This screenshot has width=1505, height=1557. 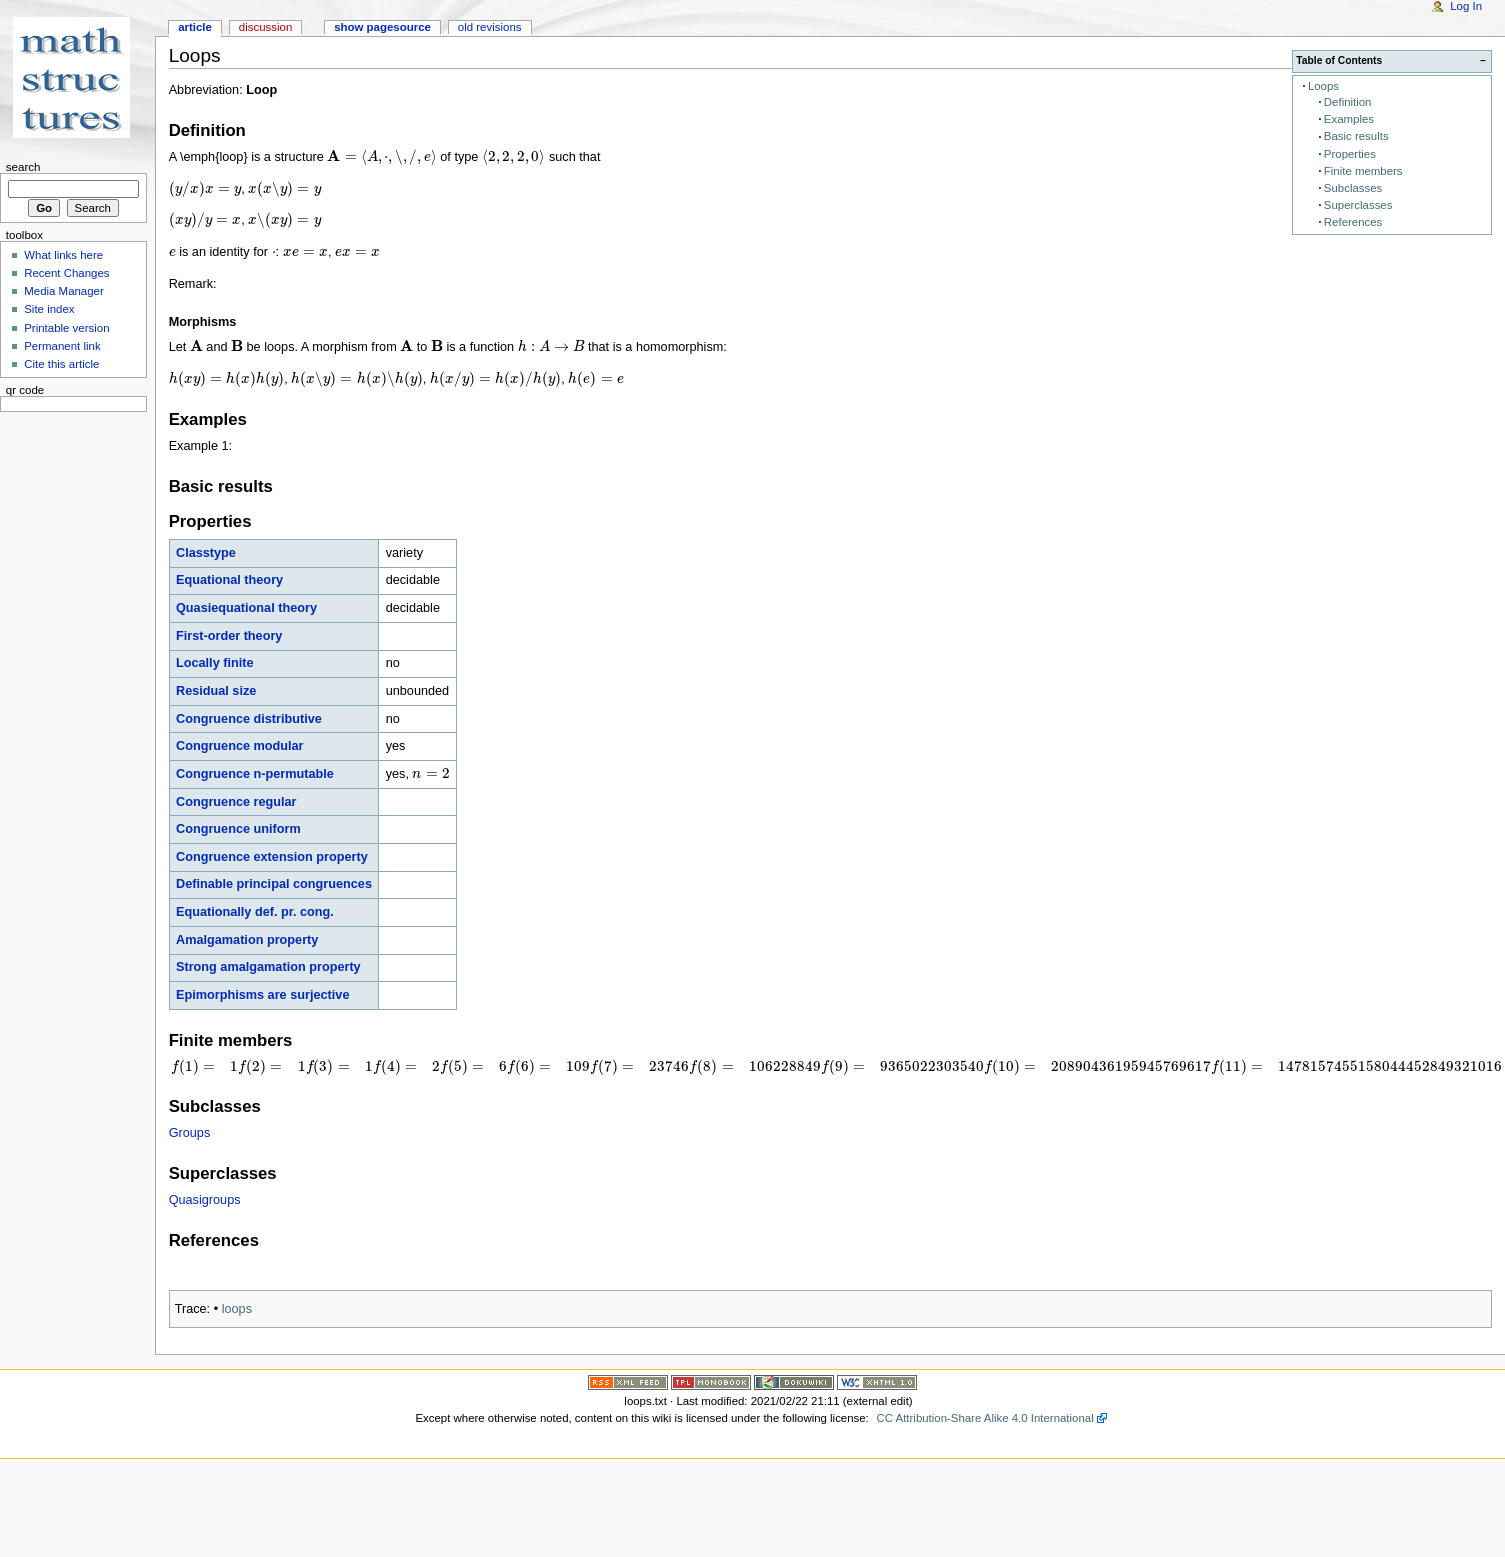 What do you see at coordinates (1353, 188) in the screenshot?
I see `Subclasses` at bounding box center [1353, 188].